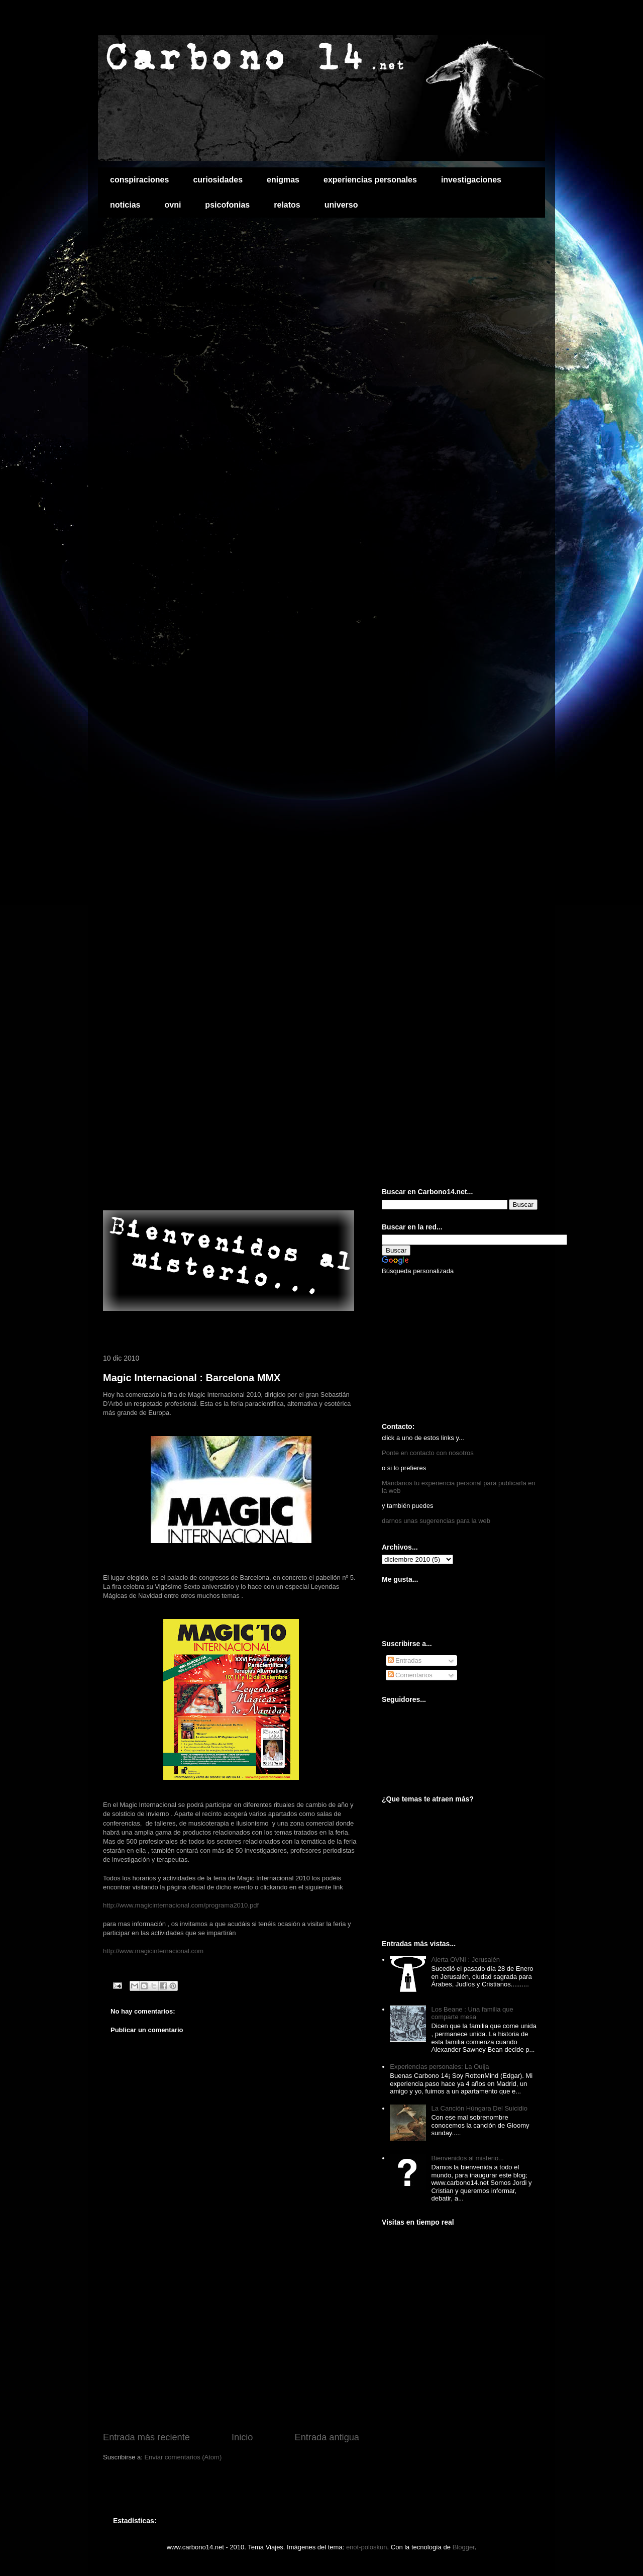 This screenshot has height=2576, width=643. I want to click on Comentarios, so click(410, 1675).